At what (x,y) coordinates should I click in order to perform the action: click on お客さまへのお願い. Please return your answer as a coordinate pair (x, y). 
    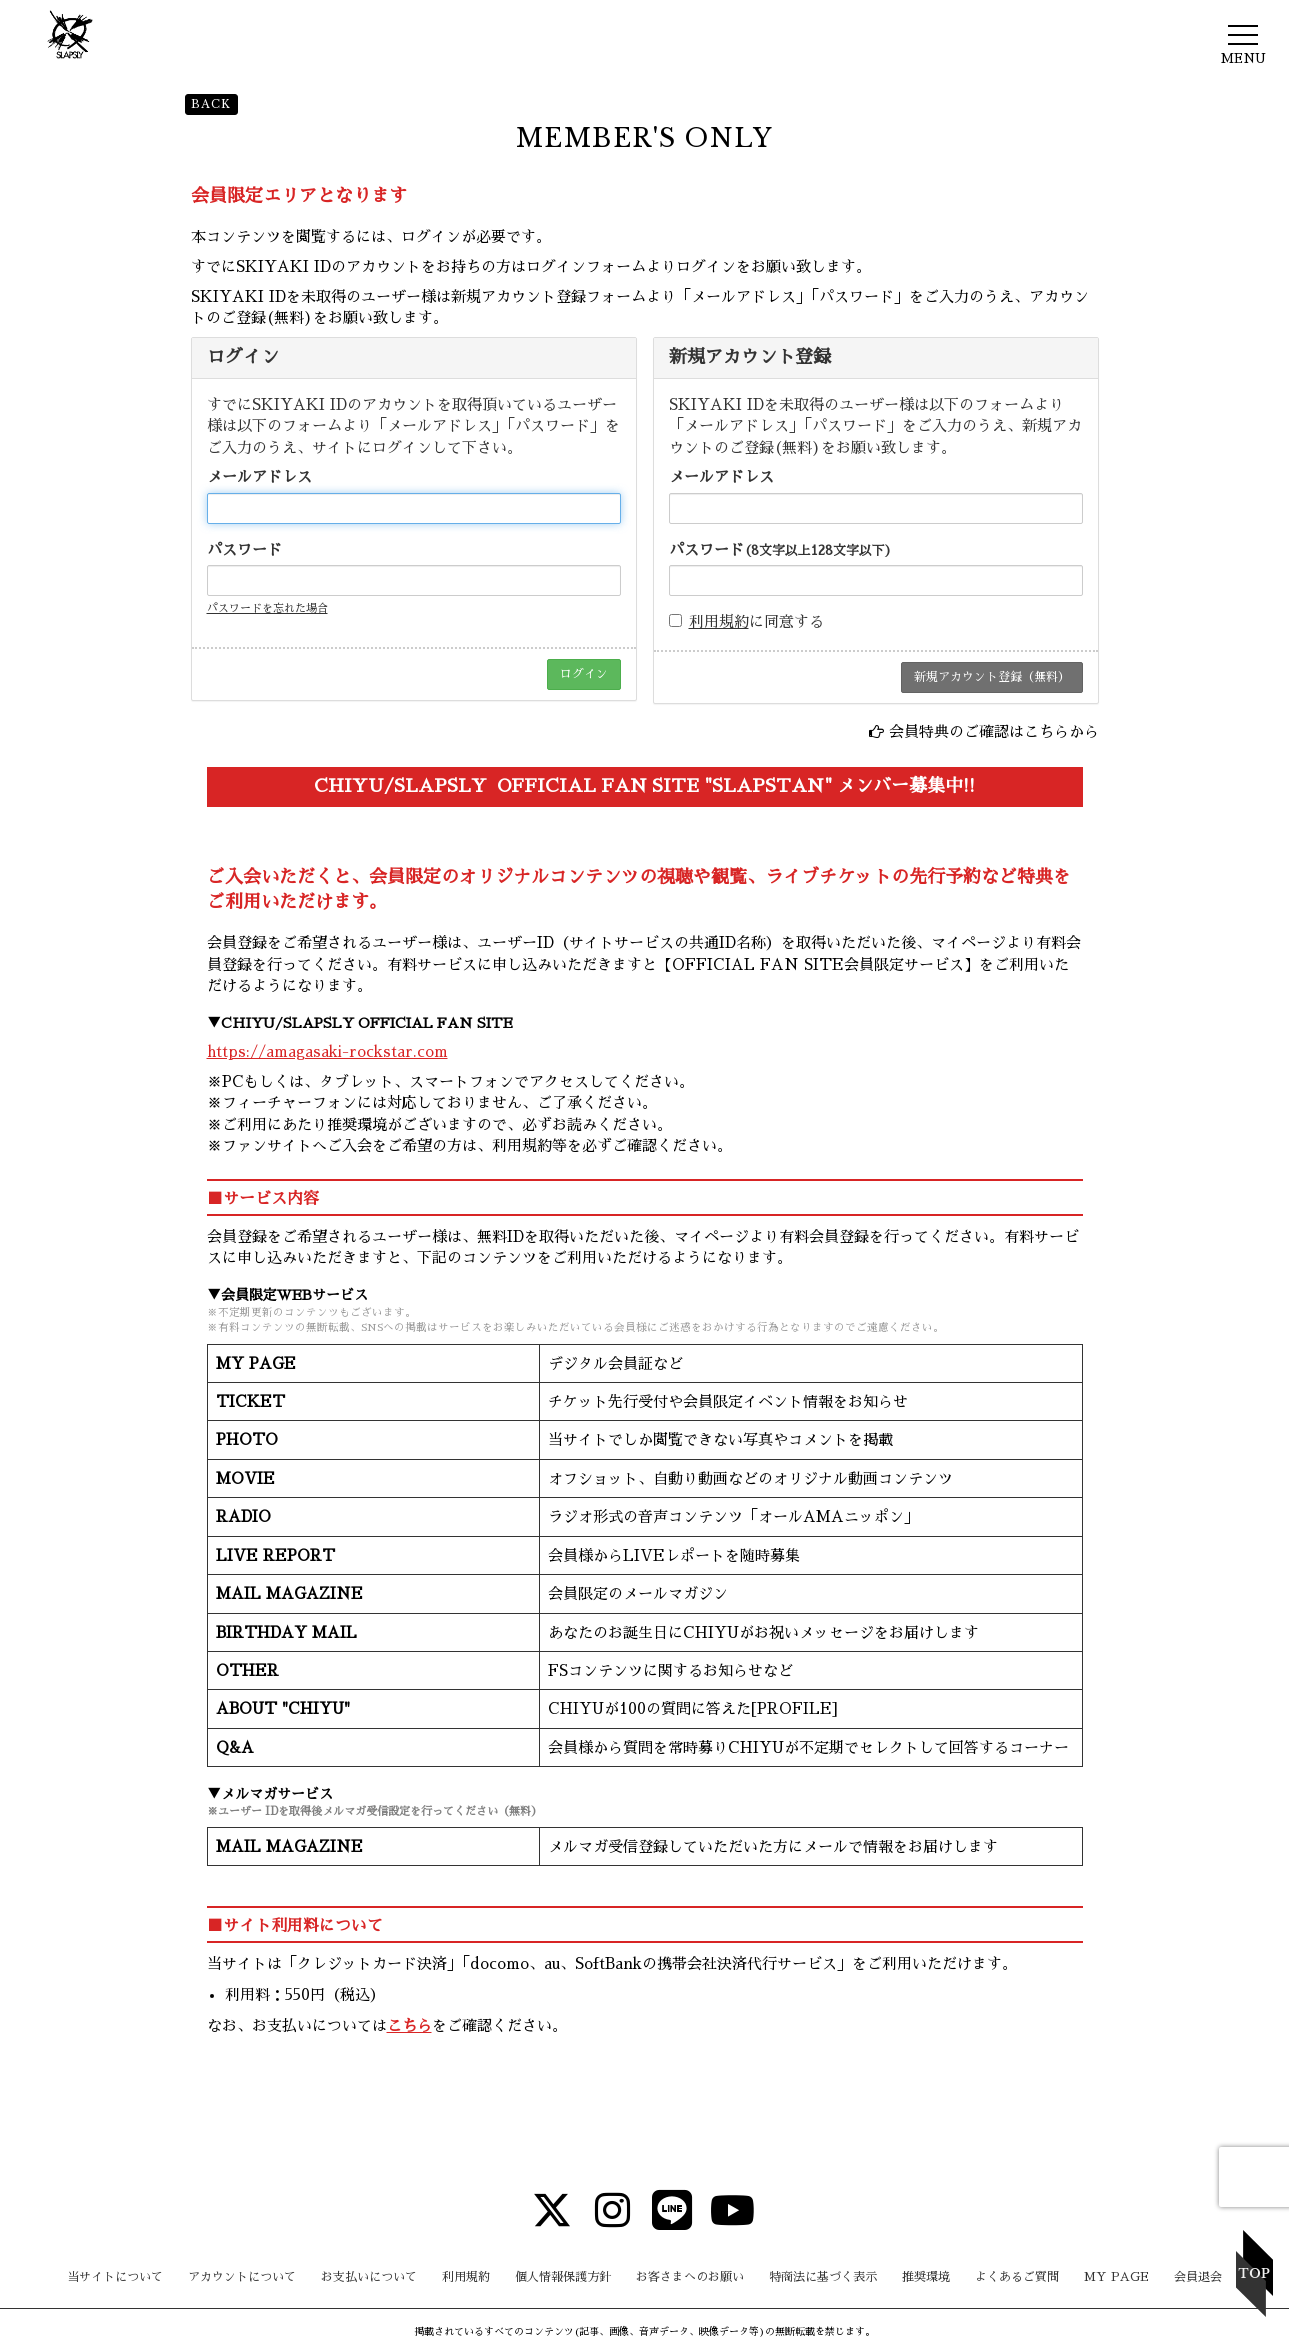
    Looking at the image, I should click on (690, 2277).